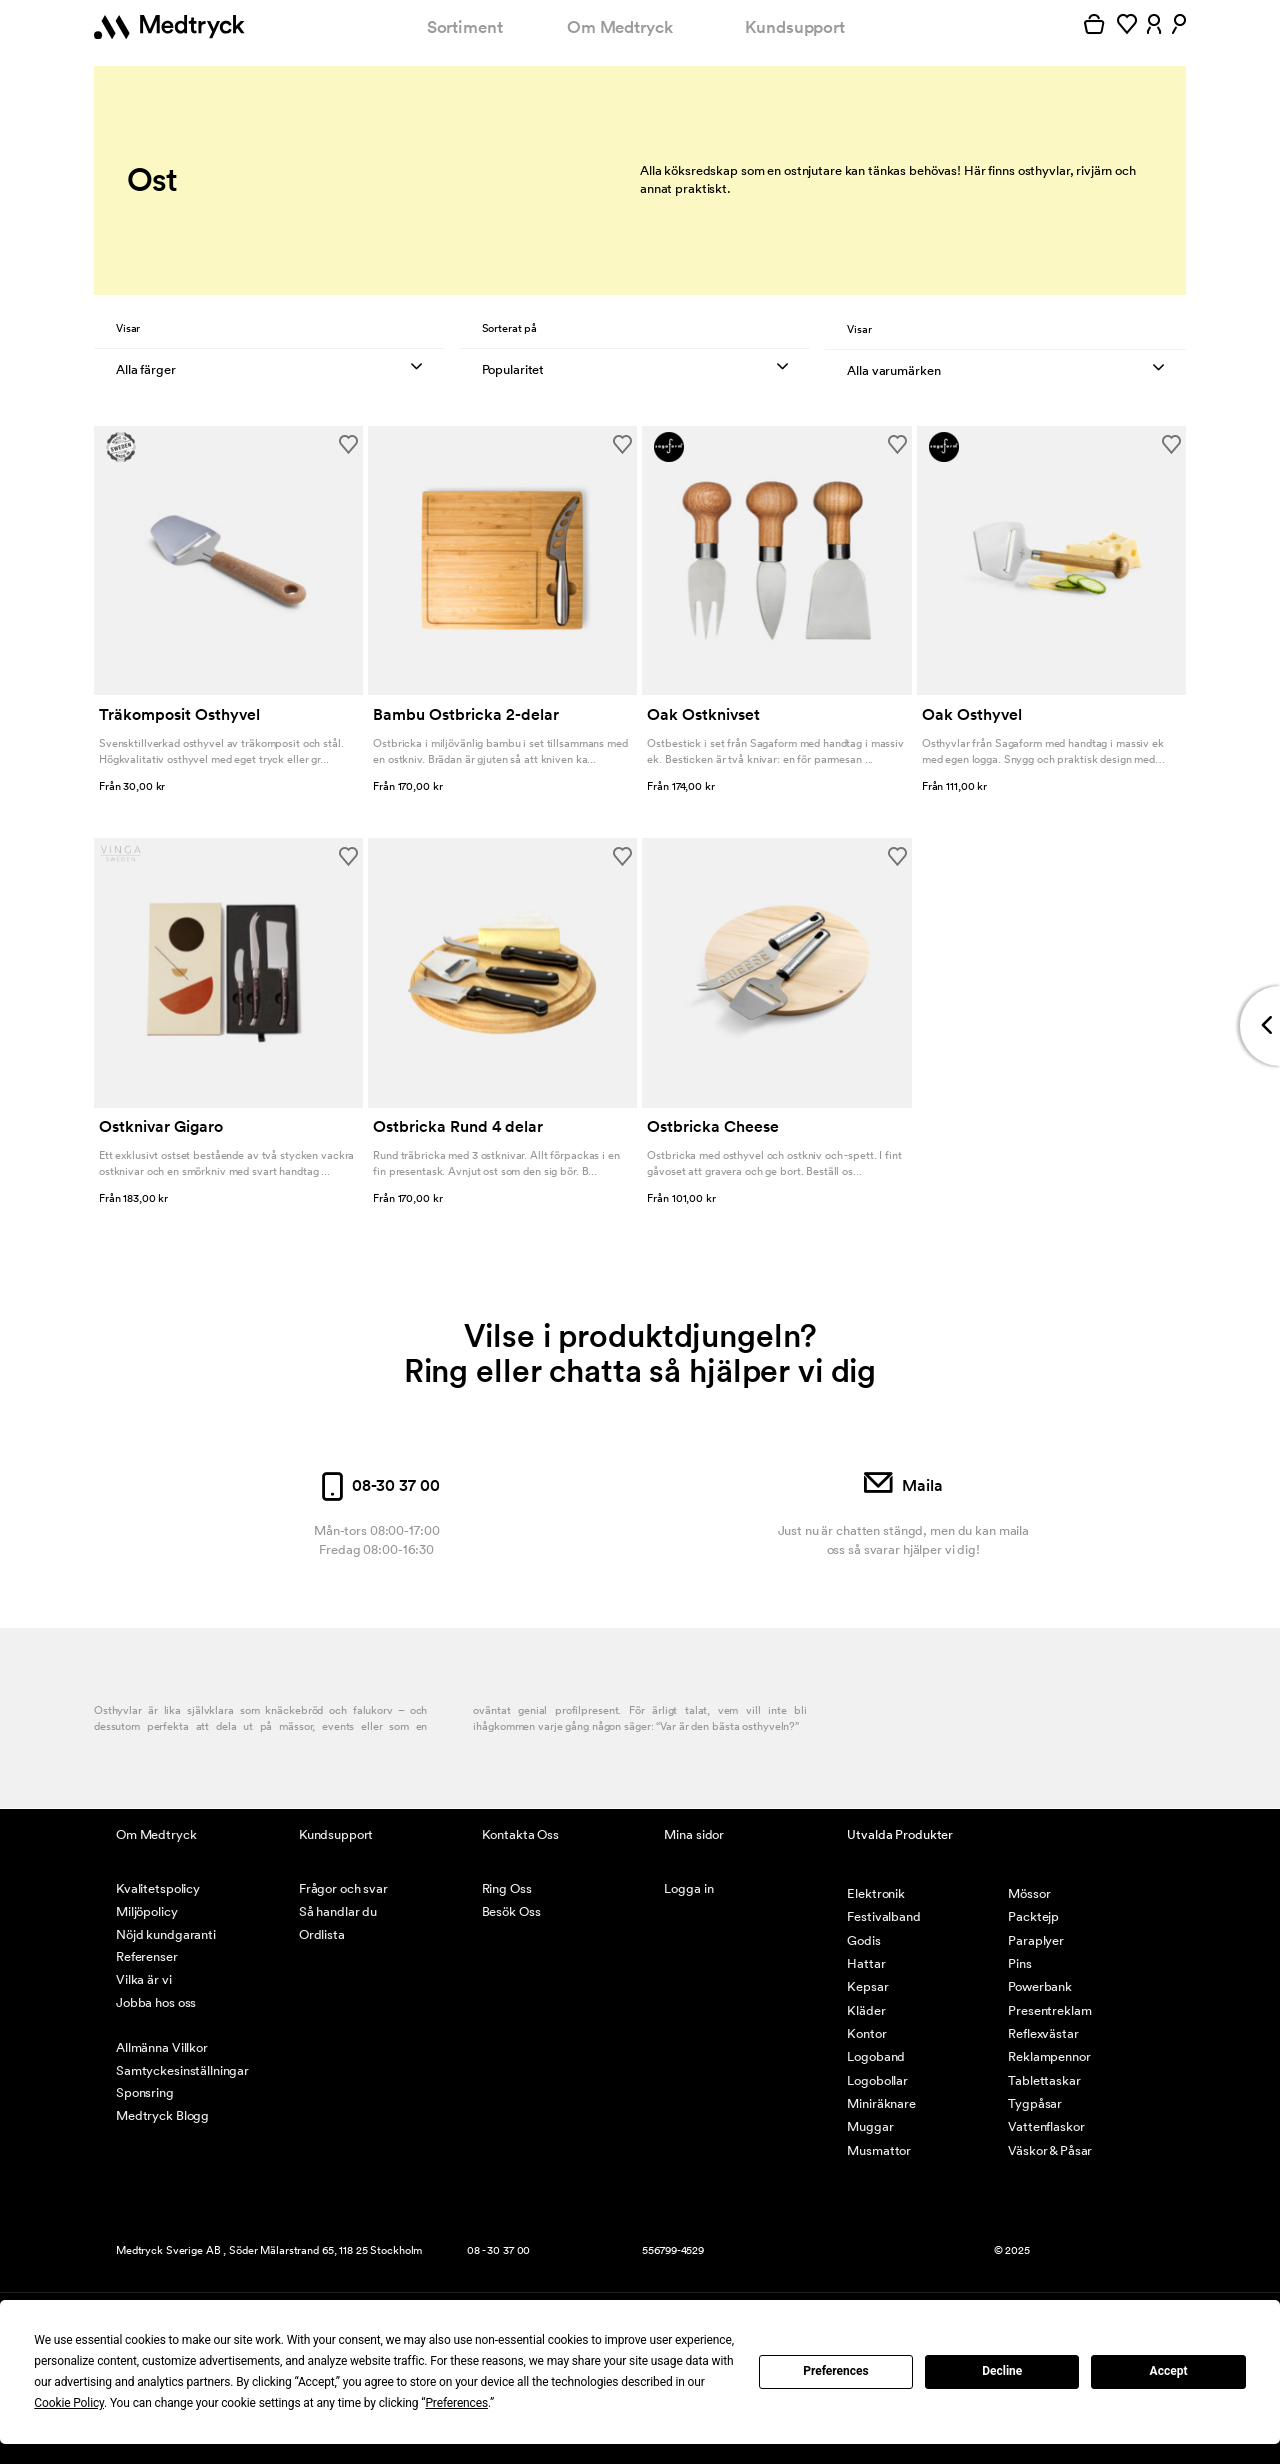 This screenshot has height=2464, width=1280. I want to click on Kundsupport, so click(795, 27).